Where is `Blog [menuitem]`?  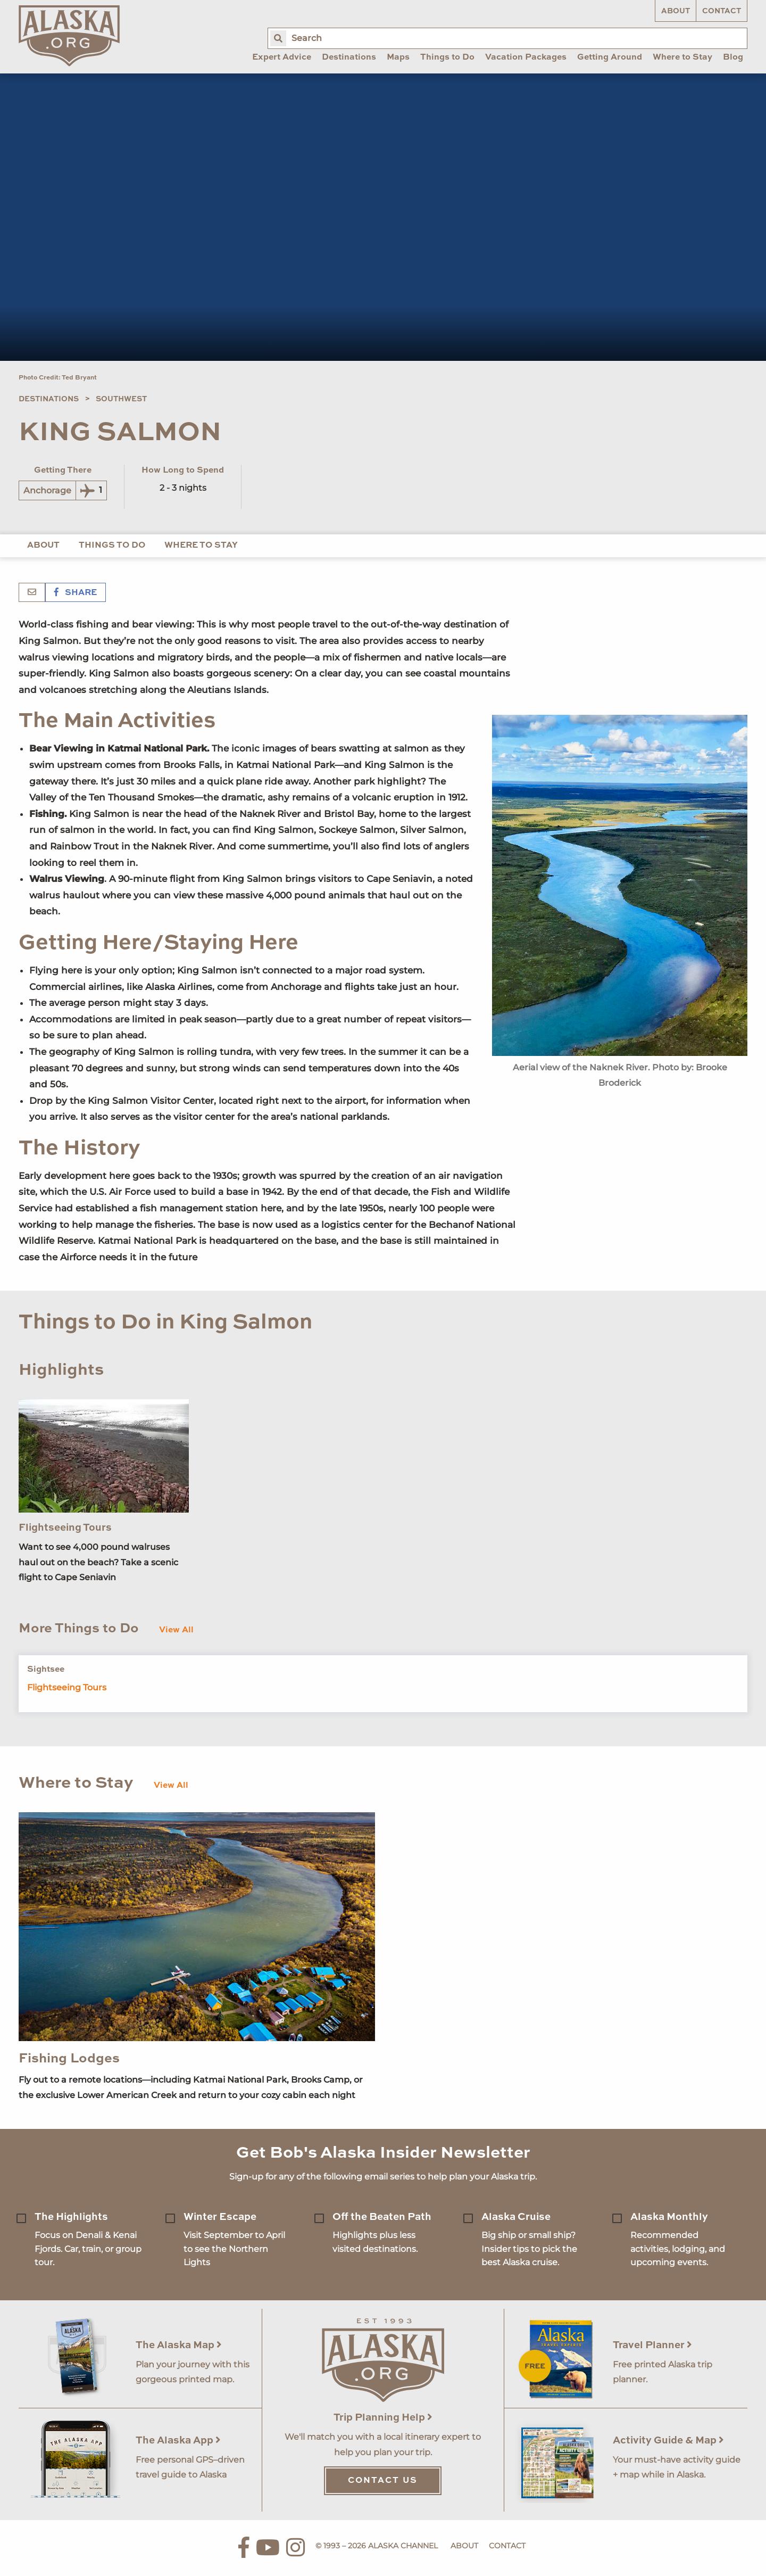
Blog [menuitem] is located at coordinates (733, 57).